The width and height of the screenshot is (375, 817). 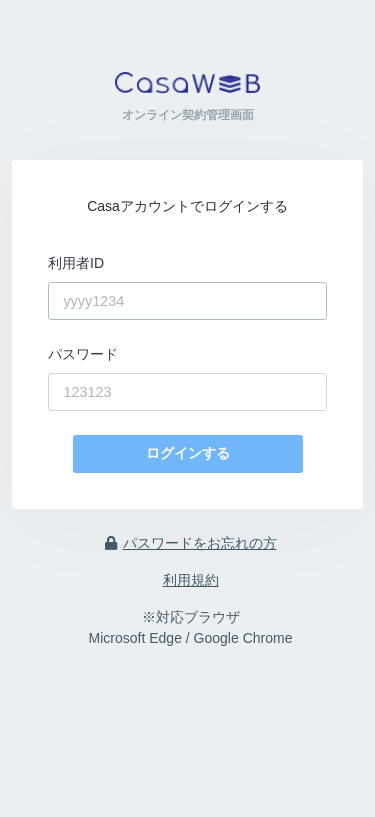 What do you see at coordinates (76, 263) in the screenshot?
I see `利用者ID` at bounding box center [76, 263].